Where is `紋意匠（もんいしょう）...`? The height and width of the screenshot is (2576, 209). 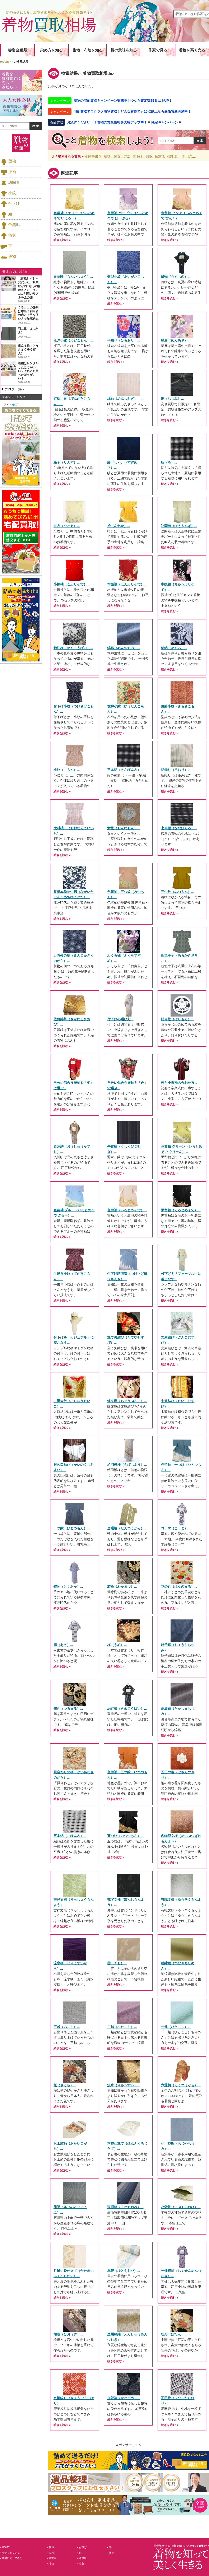
紋意匠（もんいしょう）... is located at coordinates (73, 276).